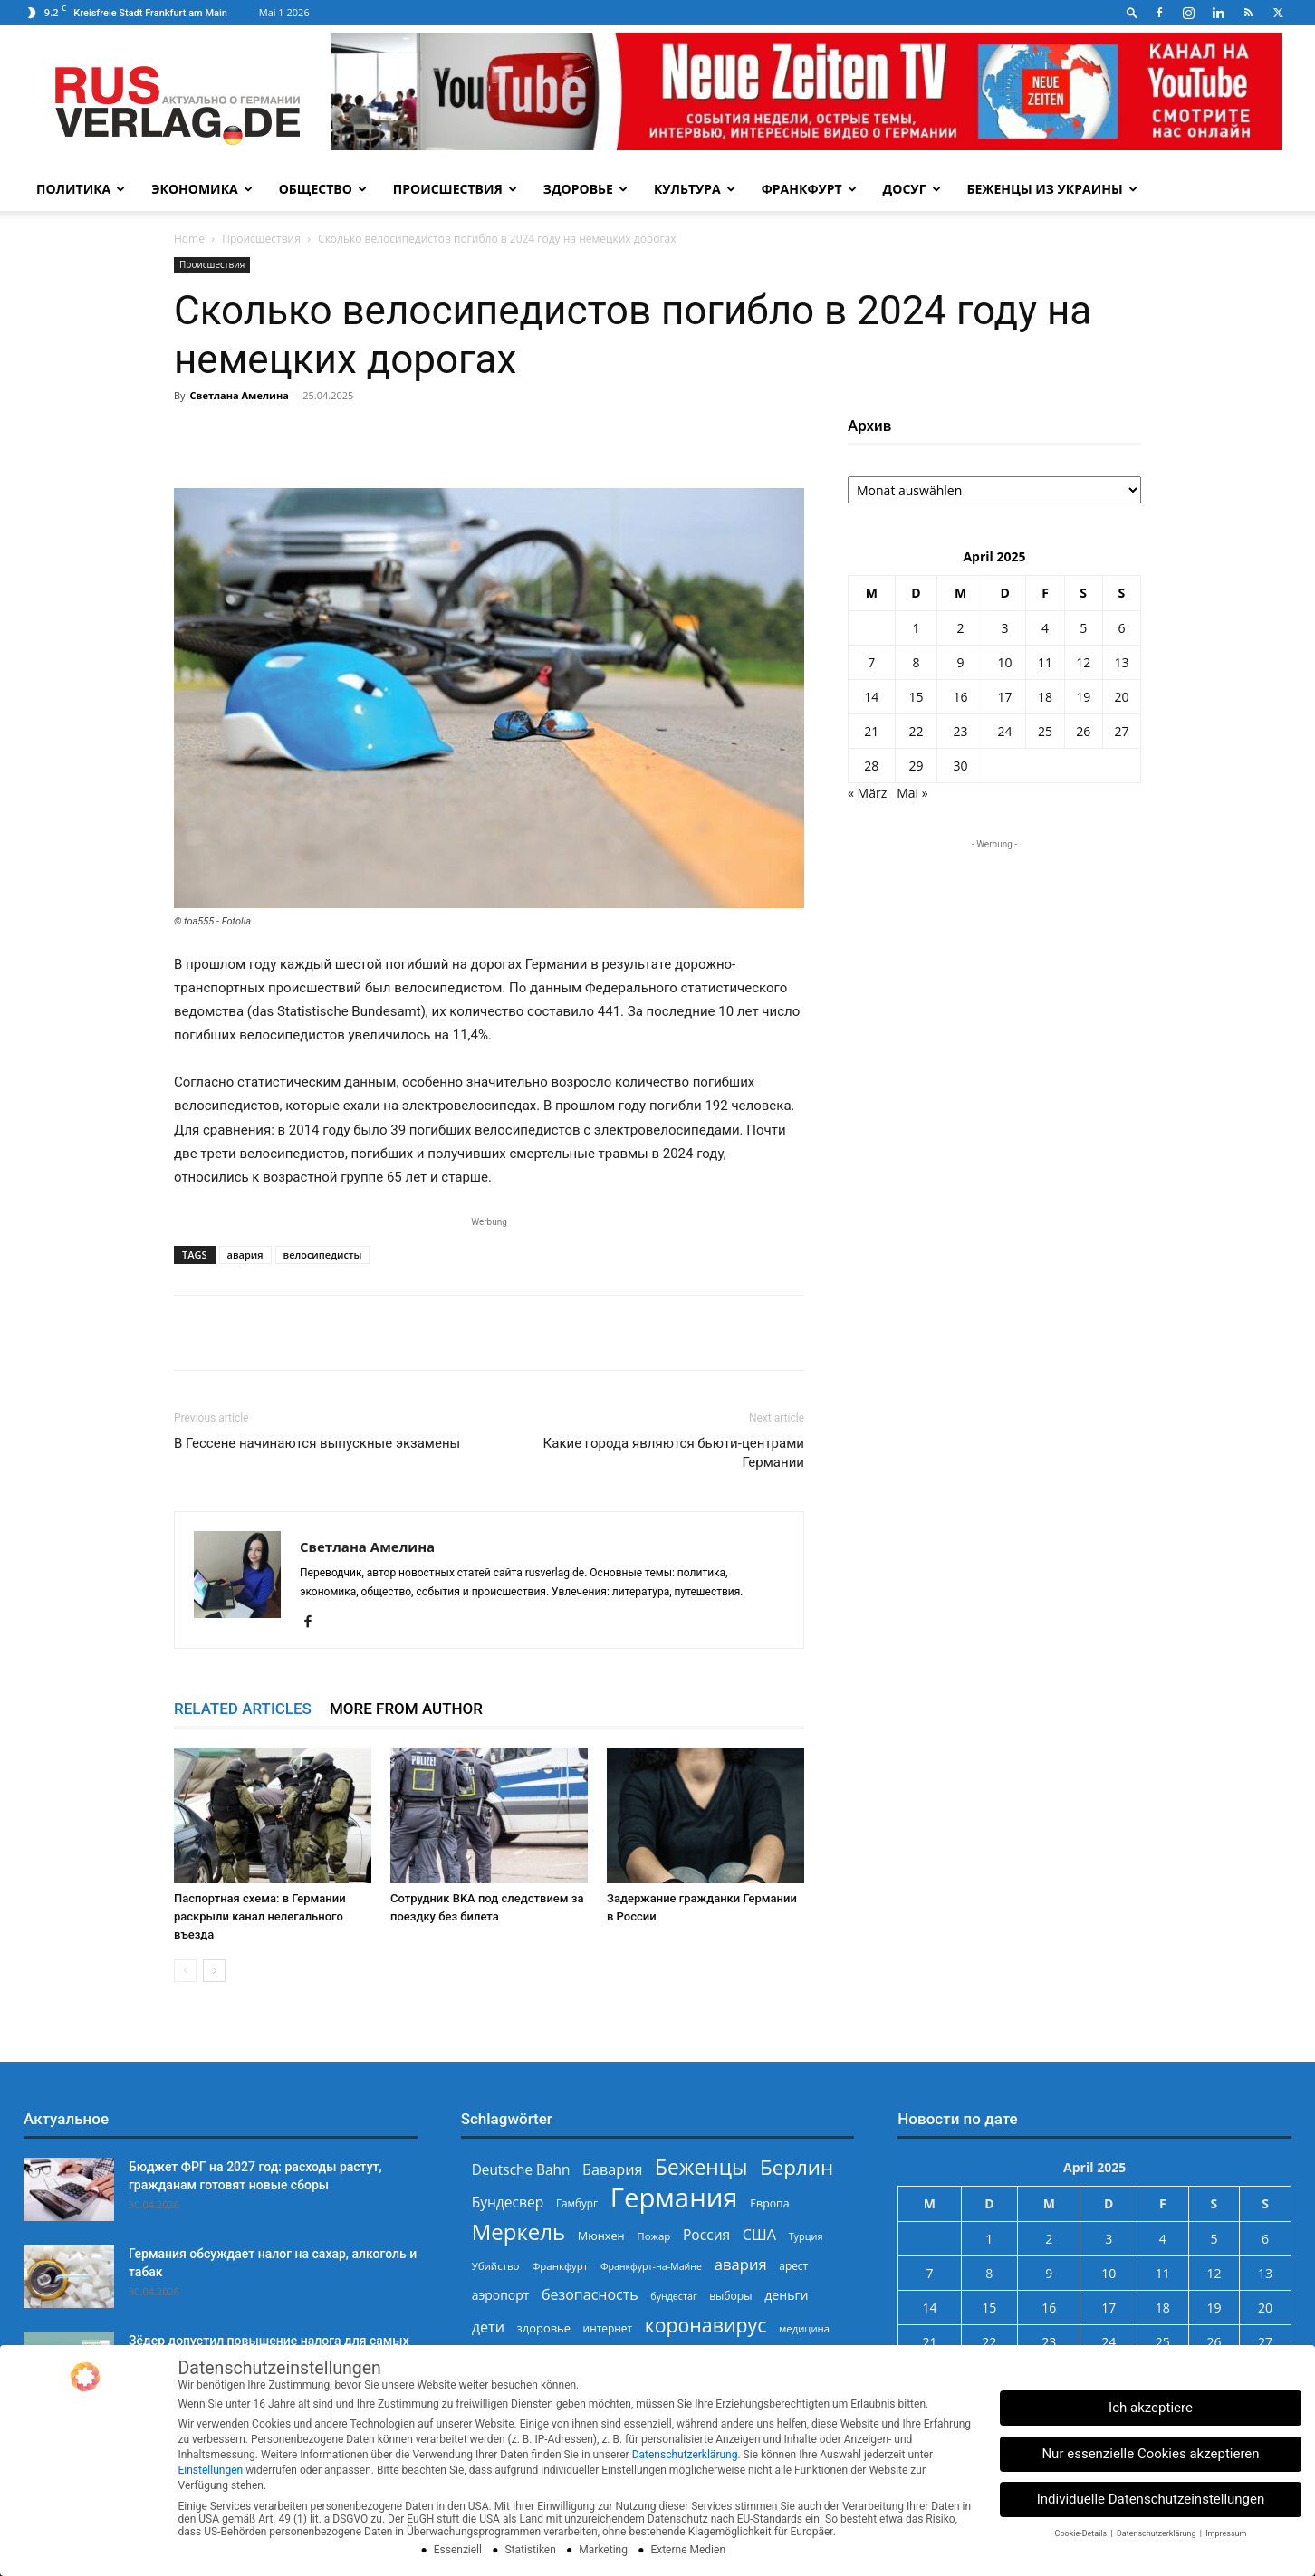 The image size is (1315, 2576). Describe the element at coordinates (519, 2231) in the screenshot. I see `Меркель [Меркель (940 Einträge)]` at that location.